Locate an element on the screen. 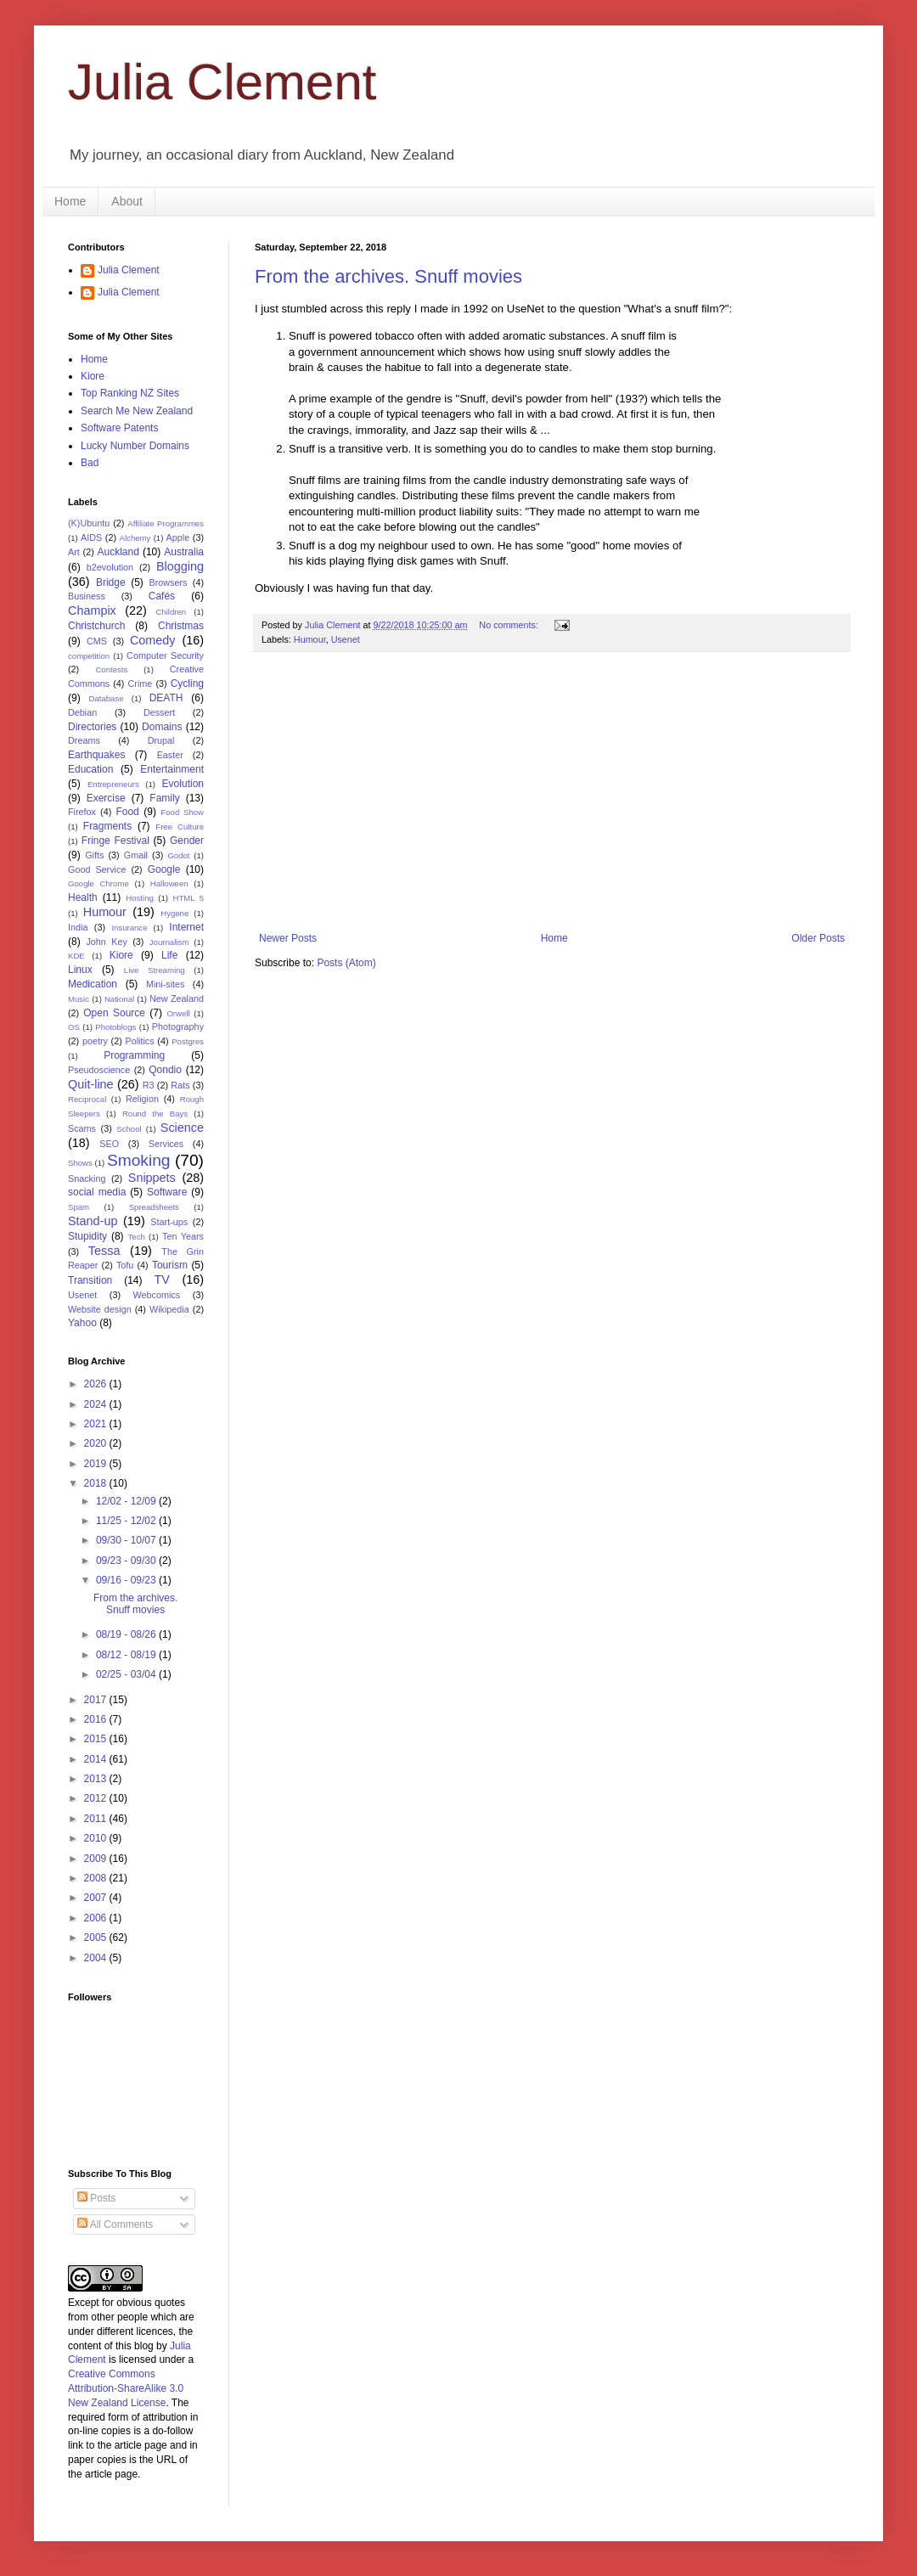  Browsers is located at coordinates (168, 582).